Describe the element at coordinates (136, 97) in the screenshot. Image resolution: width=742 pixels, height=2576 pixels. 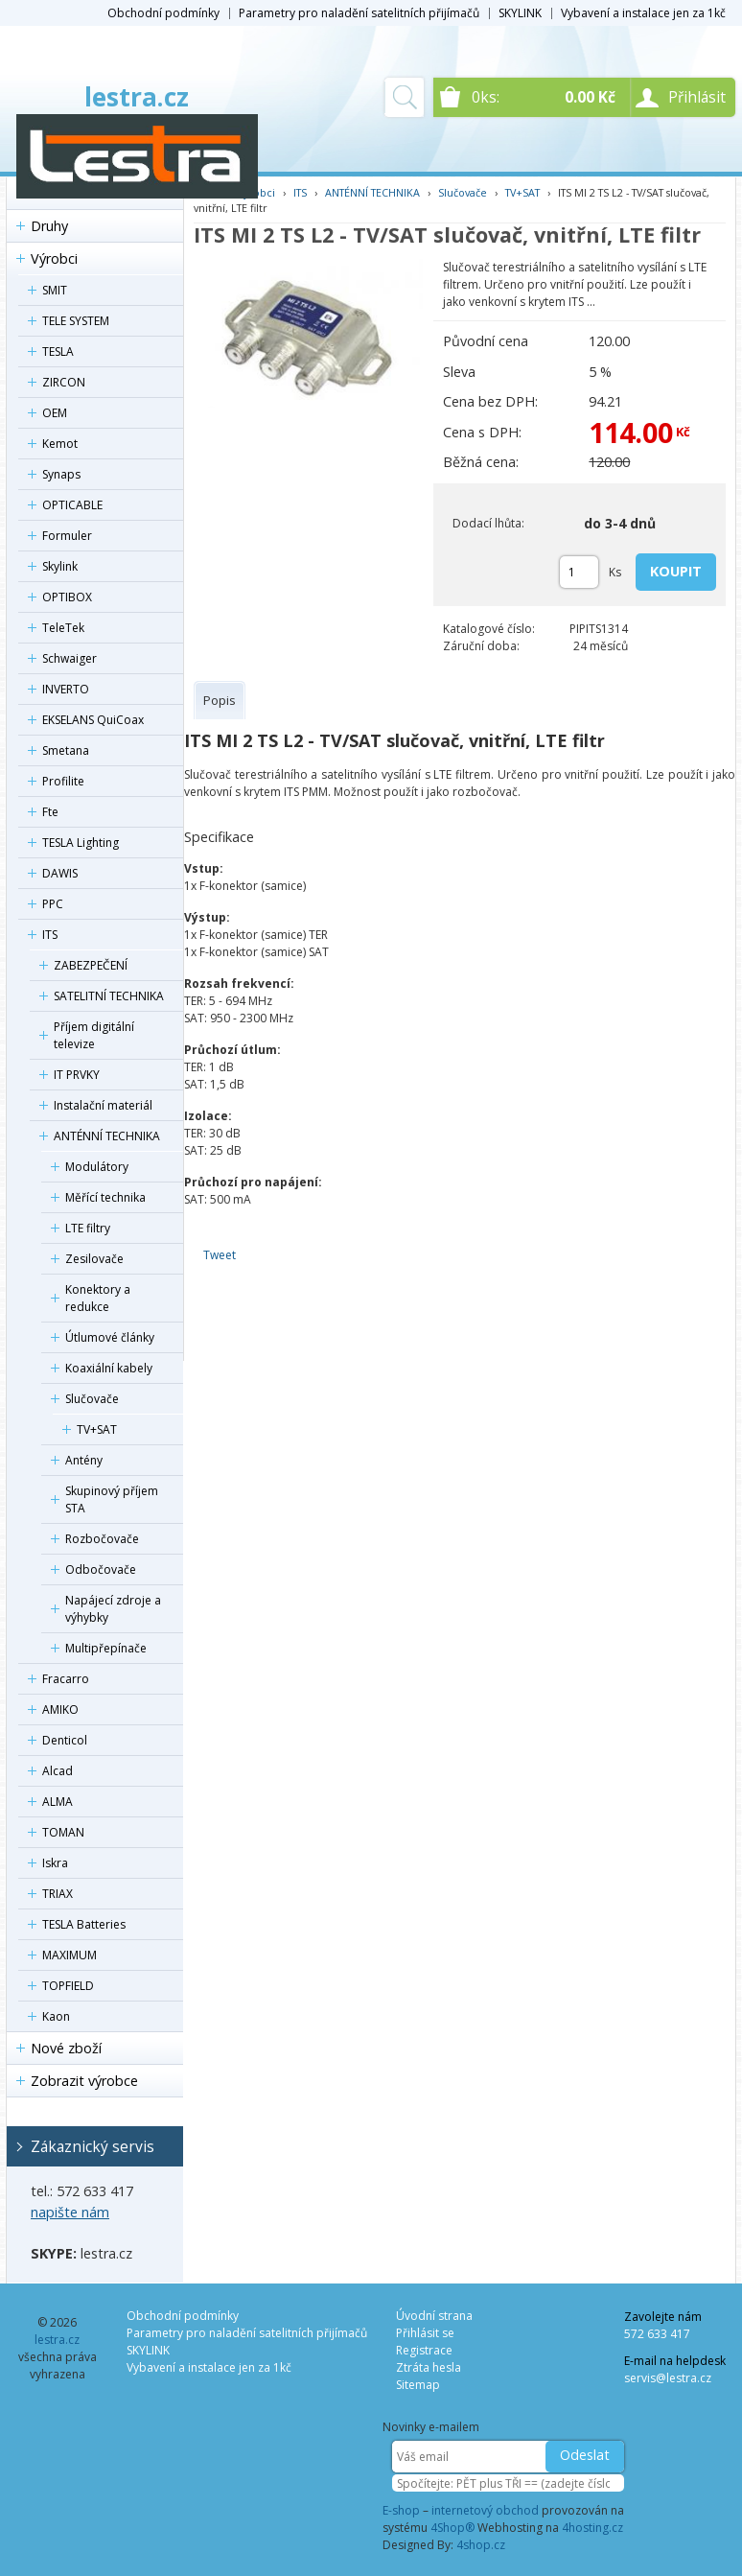
I see `lestra.cz` at that location.